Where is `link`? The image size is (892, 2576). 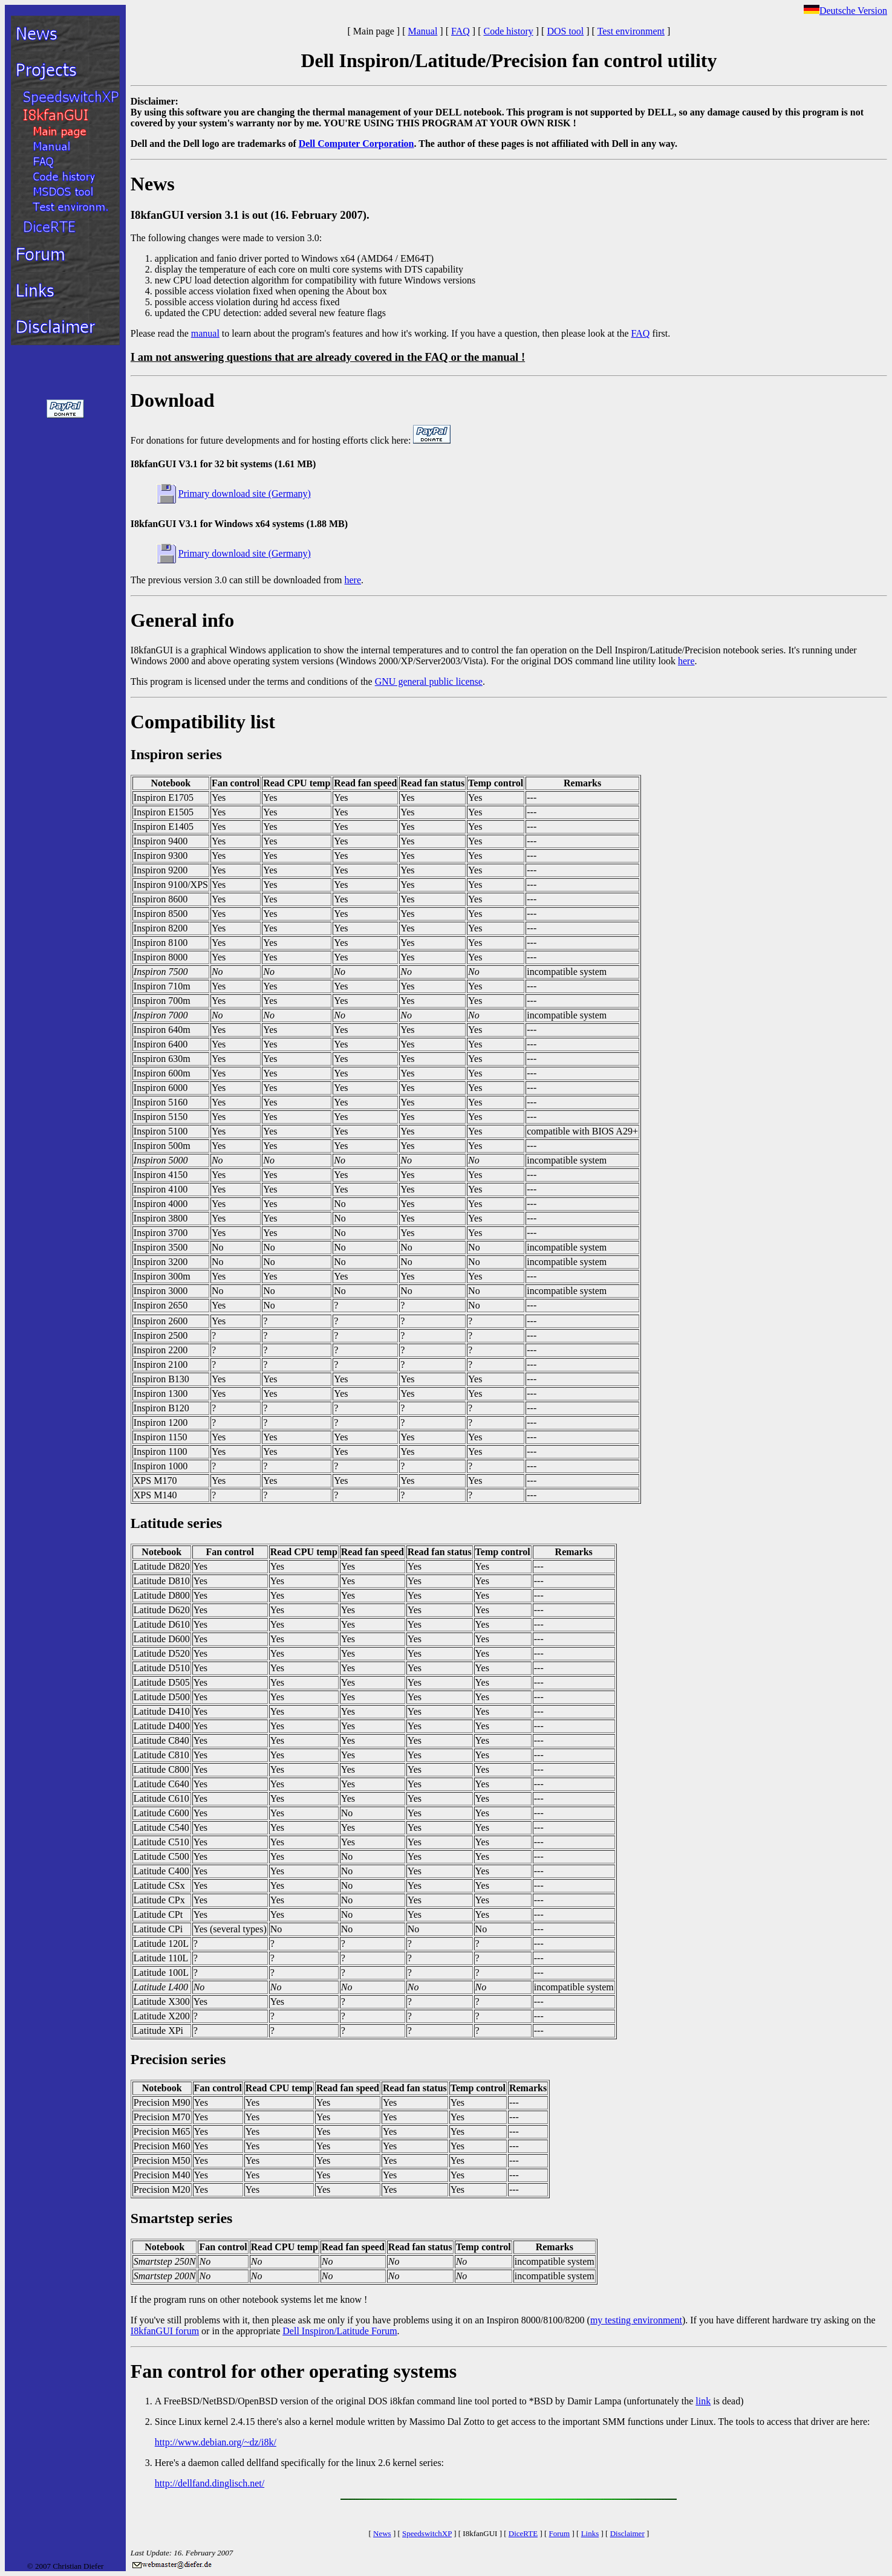 link is located at coordinates (703, 2401).